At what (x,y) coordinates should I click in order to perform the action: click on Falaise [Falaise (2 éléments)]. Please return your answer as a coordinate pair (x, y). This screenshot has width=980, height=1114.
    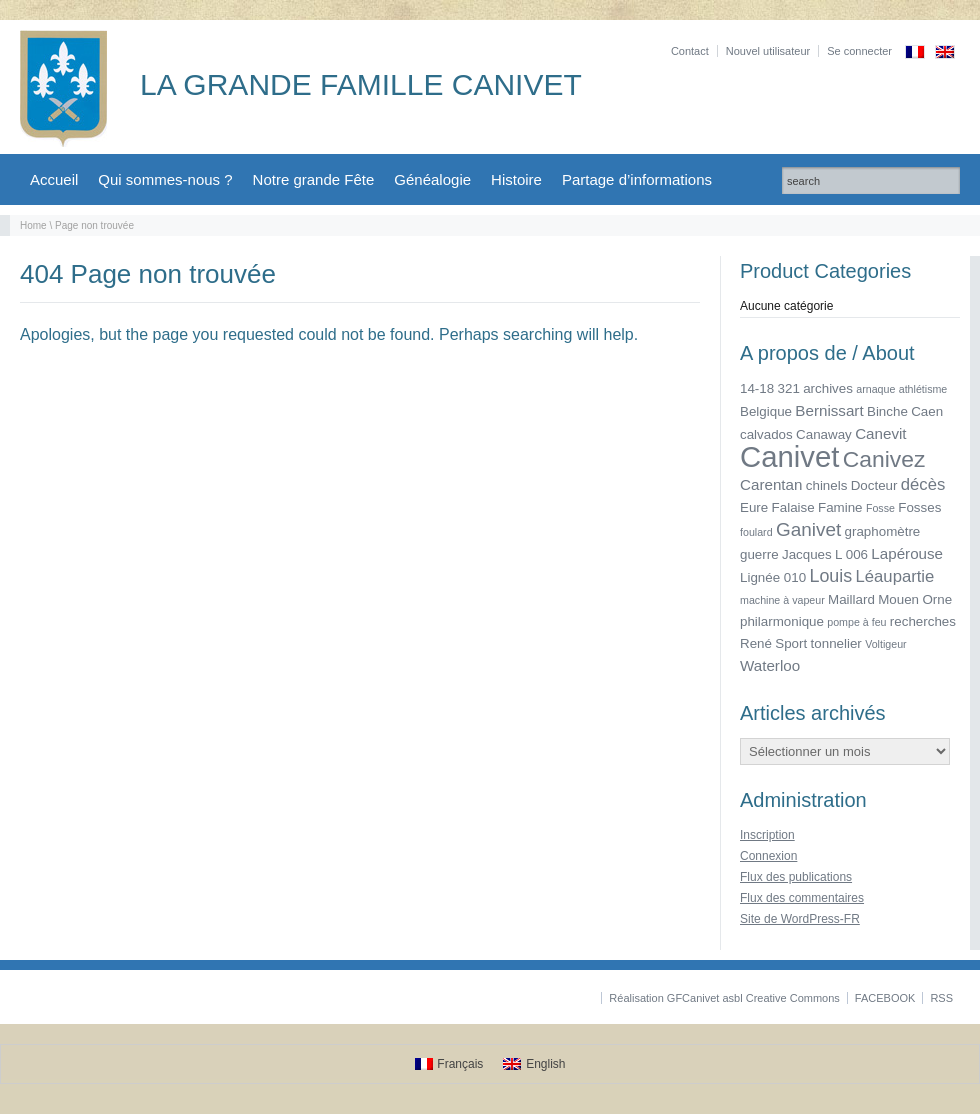
    Looking at the image, I should click on (793, 507).